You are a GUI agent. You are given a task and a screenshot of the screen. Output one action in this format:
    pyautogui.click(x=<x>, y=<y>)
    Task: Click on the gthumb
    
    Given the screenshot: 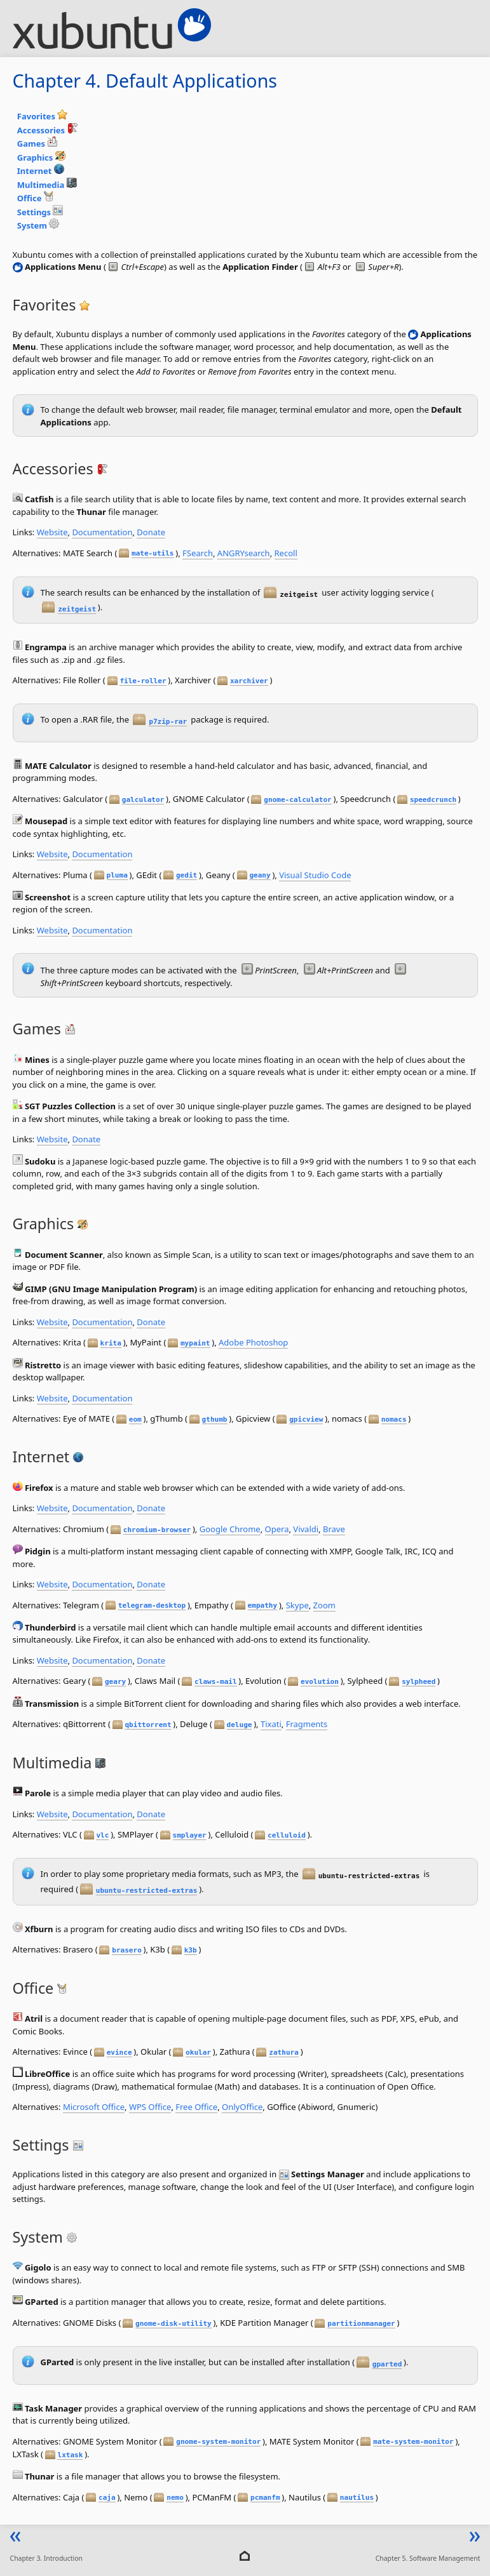 What is the action you would take?
    pyautogui.click(x=215, y=1419)
    